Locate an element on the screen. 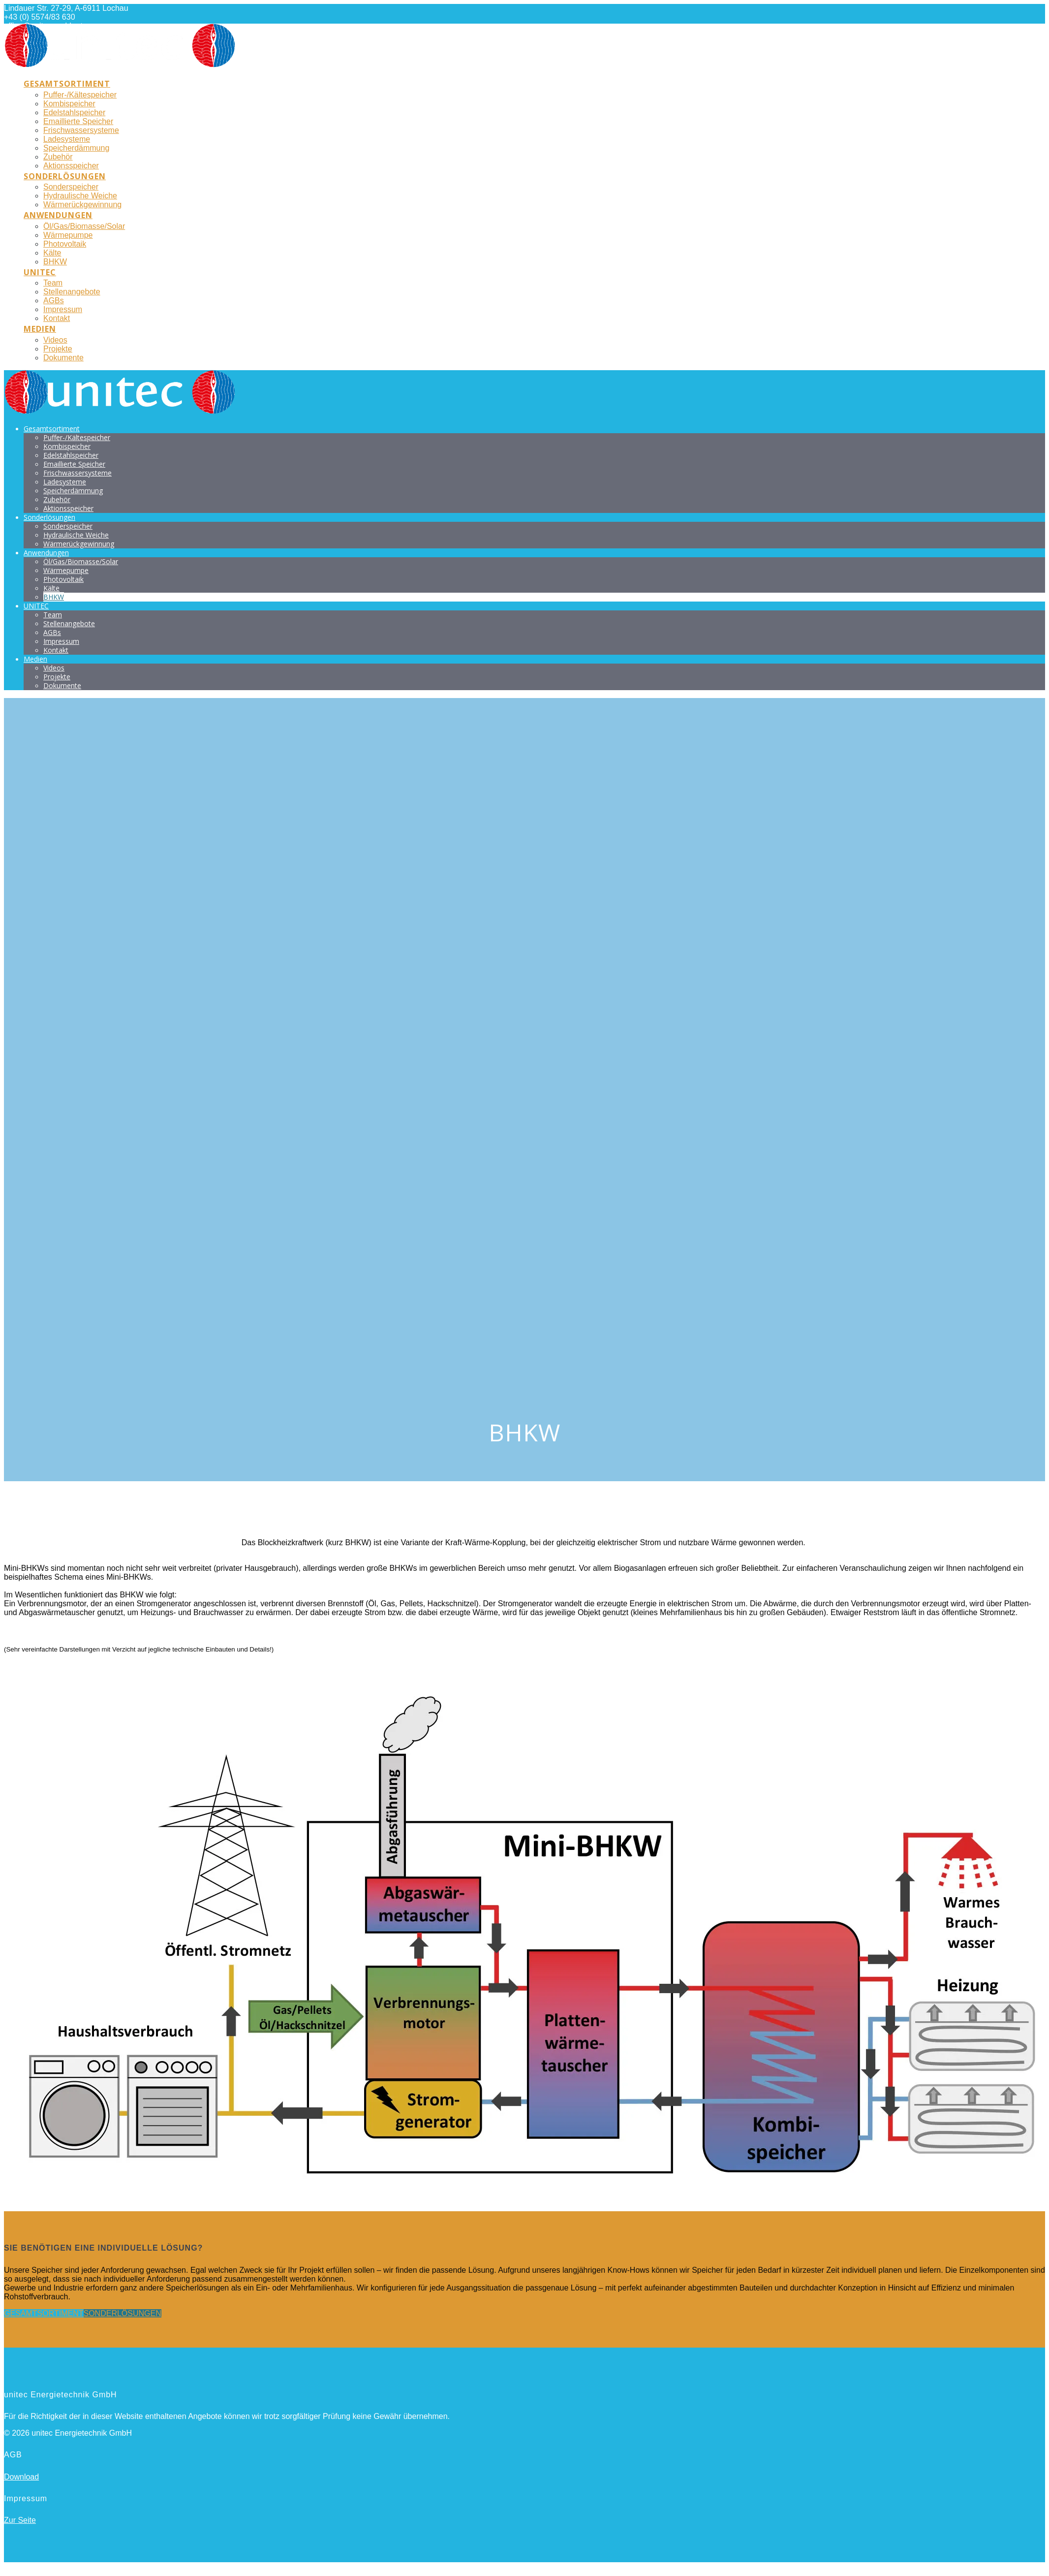 The height and width of the screenshot is (2576, 1049). Dokumente is located at coordinates (63, 357).